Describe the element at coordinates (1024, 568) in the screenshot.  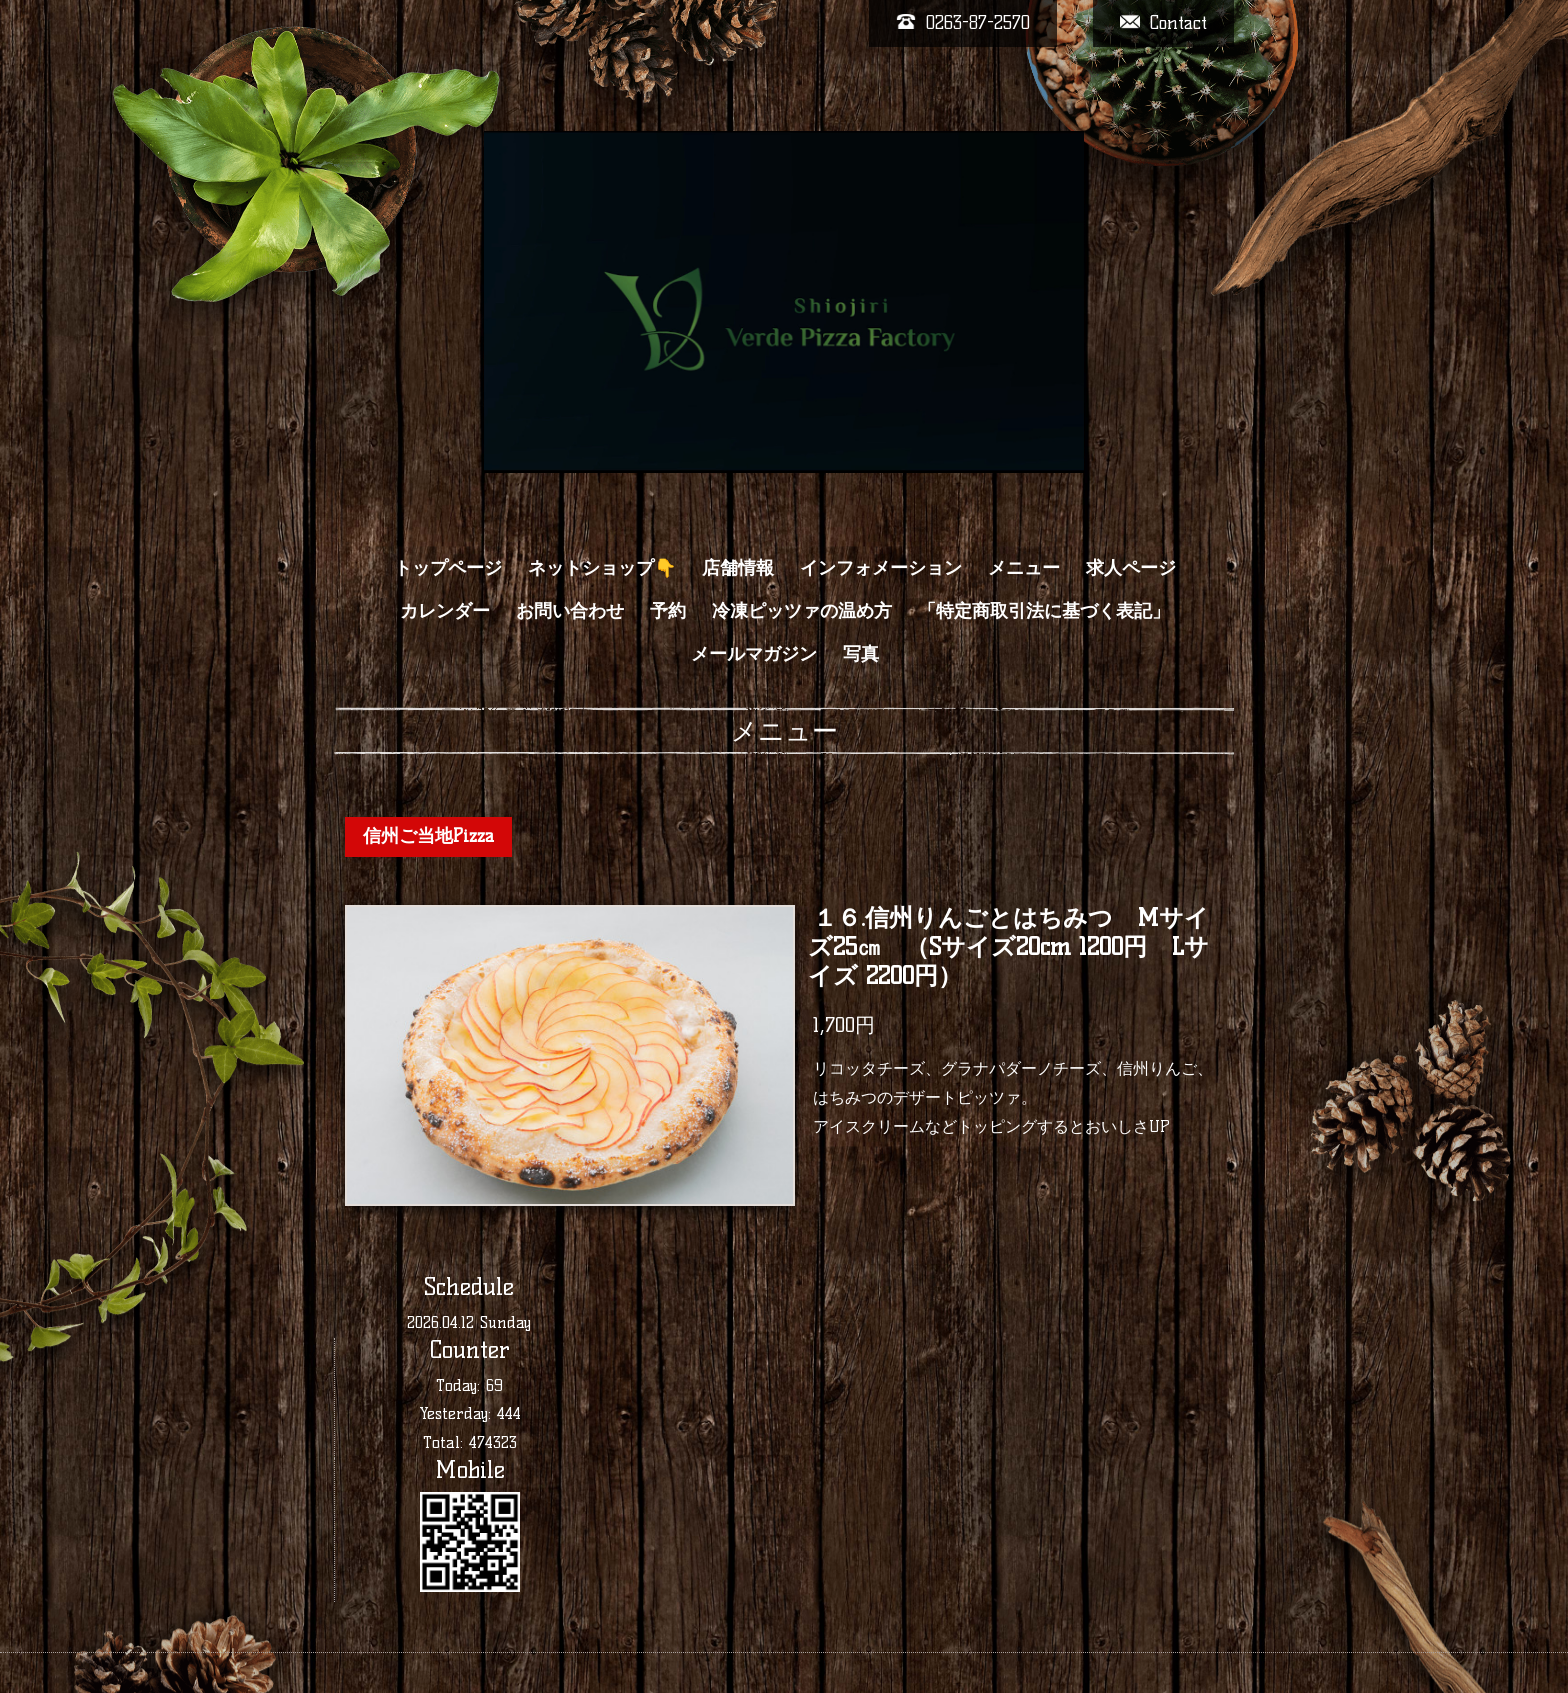
I see `メニュー` at that location.